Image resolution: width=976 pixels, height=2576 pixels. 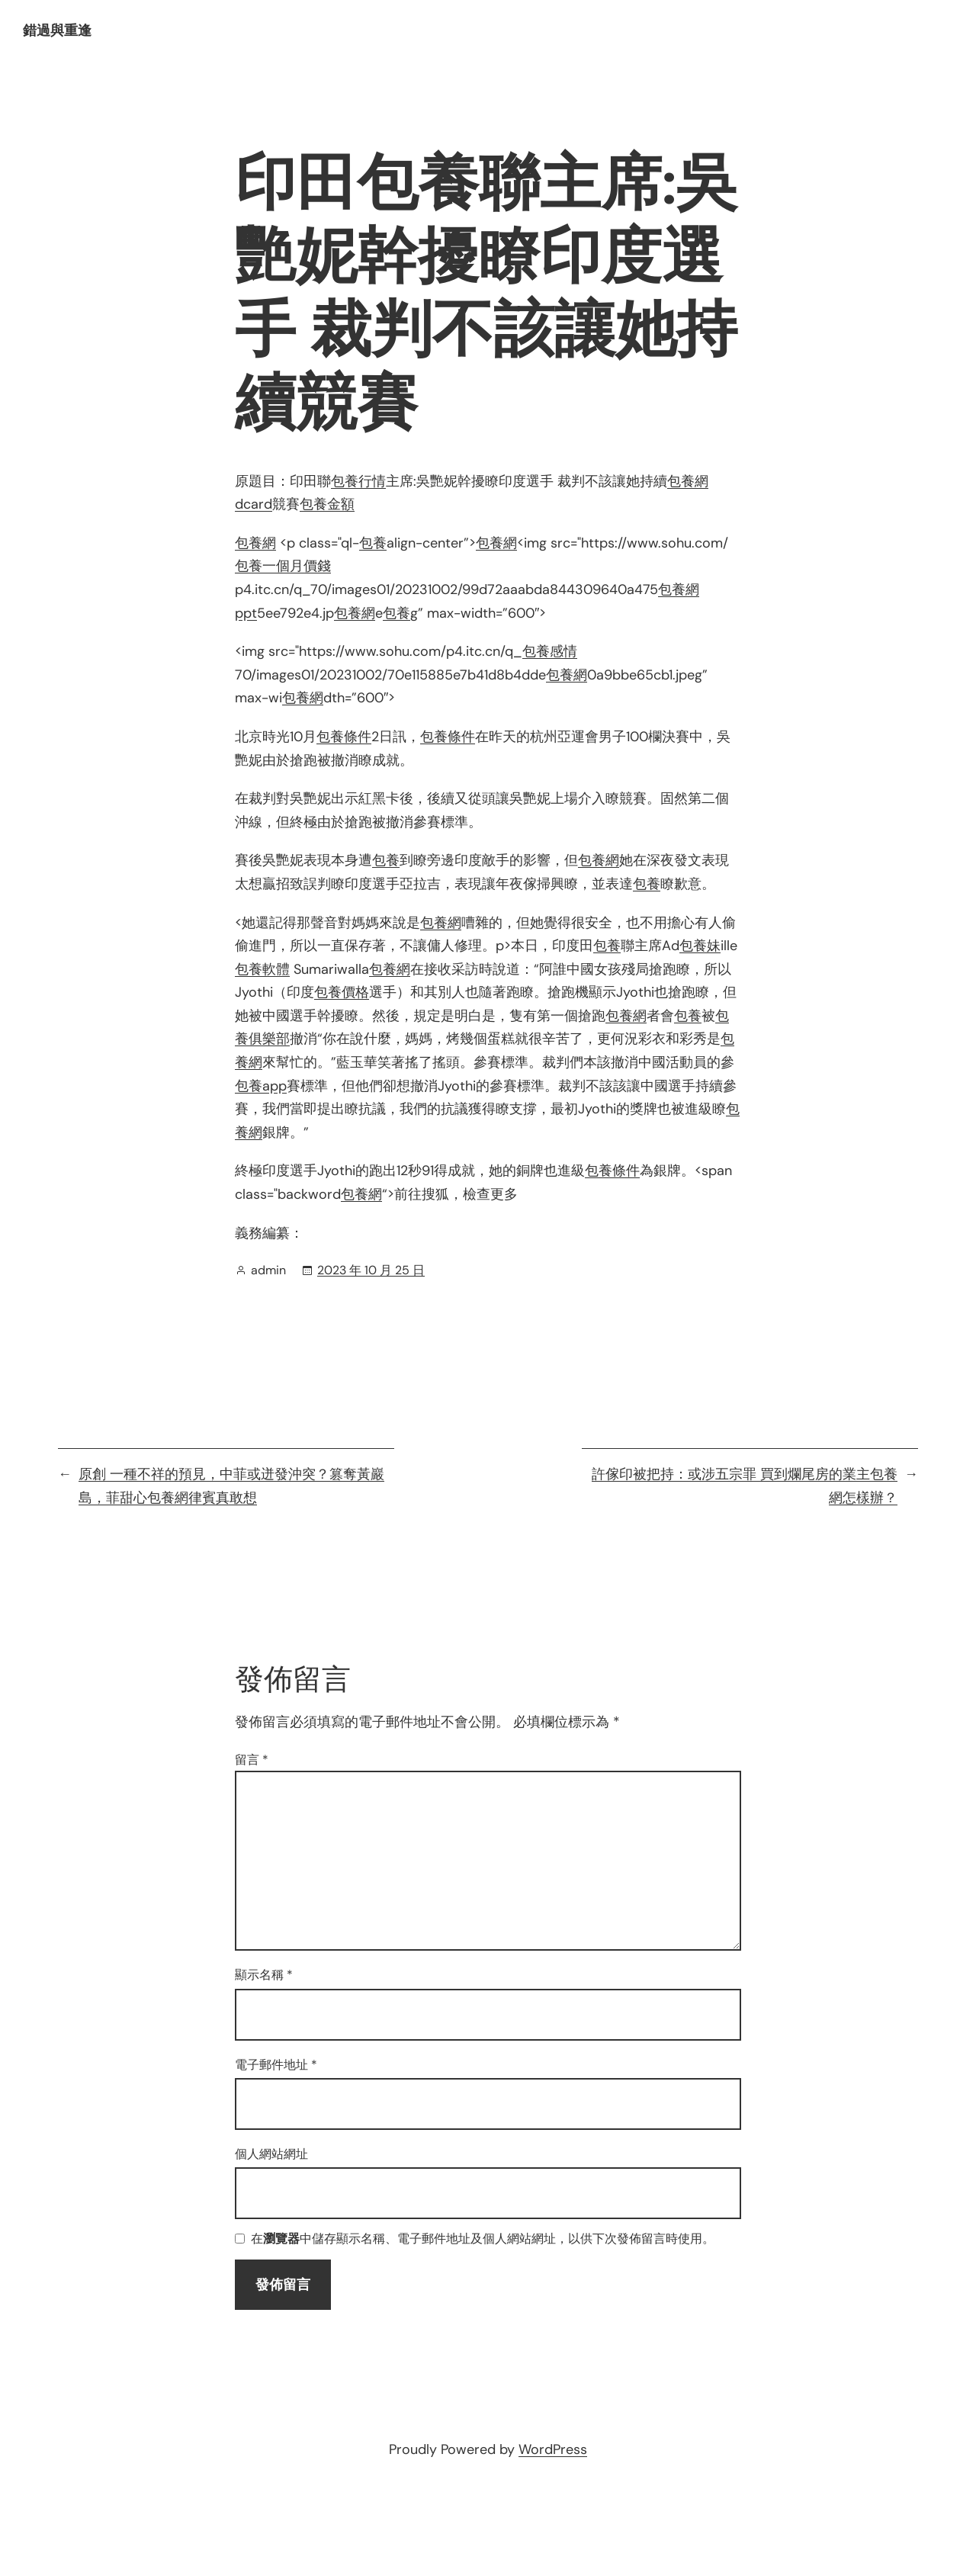 I want to click on 電子郵件地址, so click(x=276, y=2065).